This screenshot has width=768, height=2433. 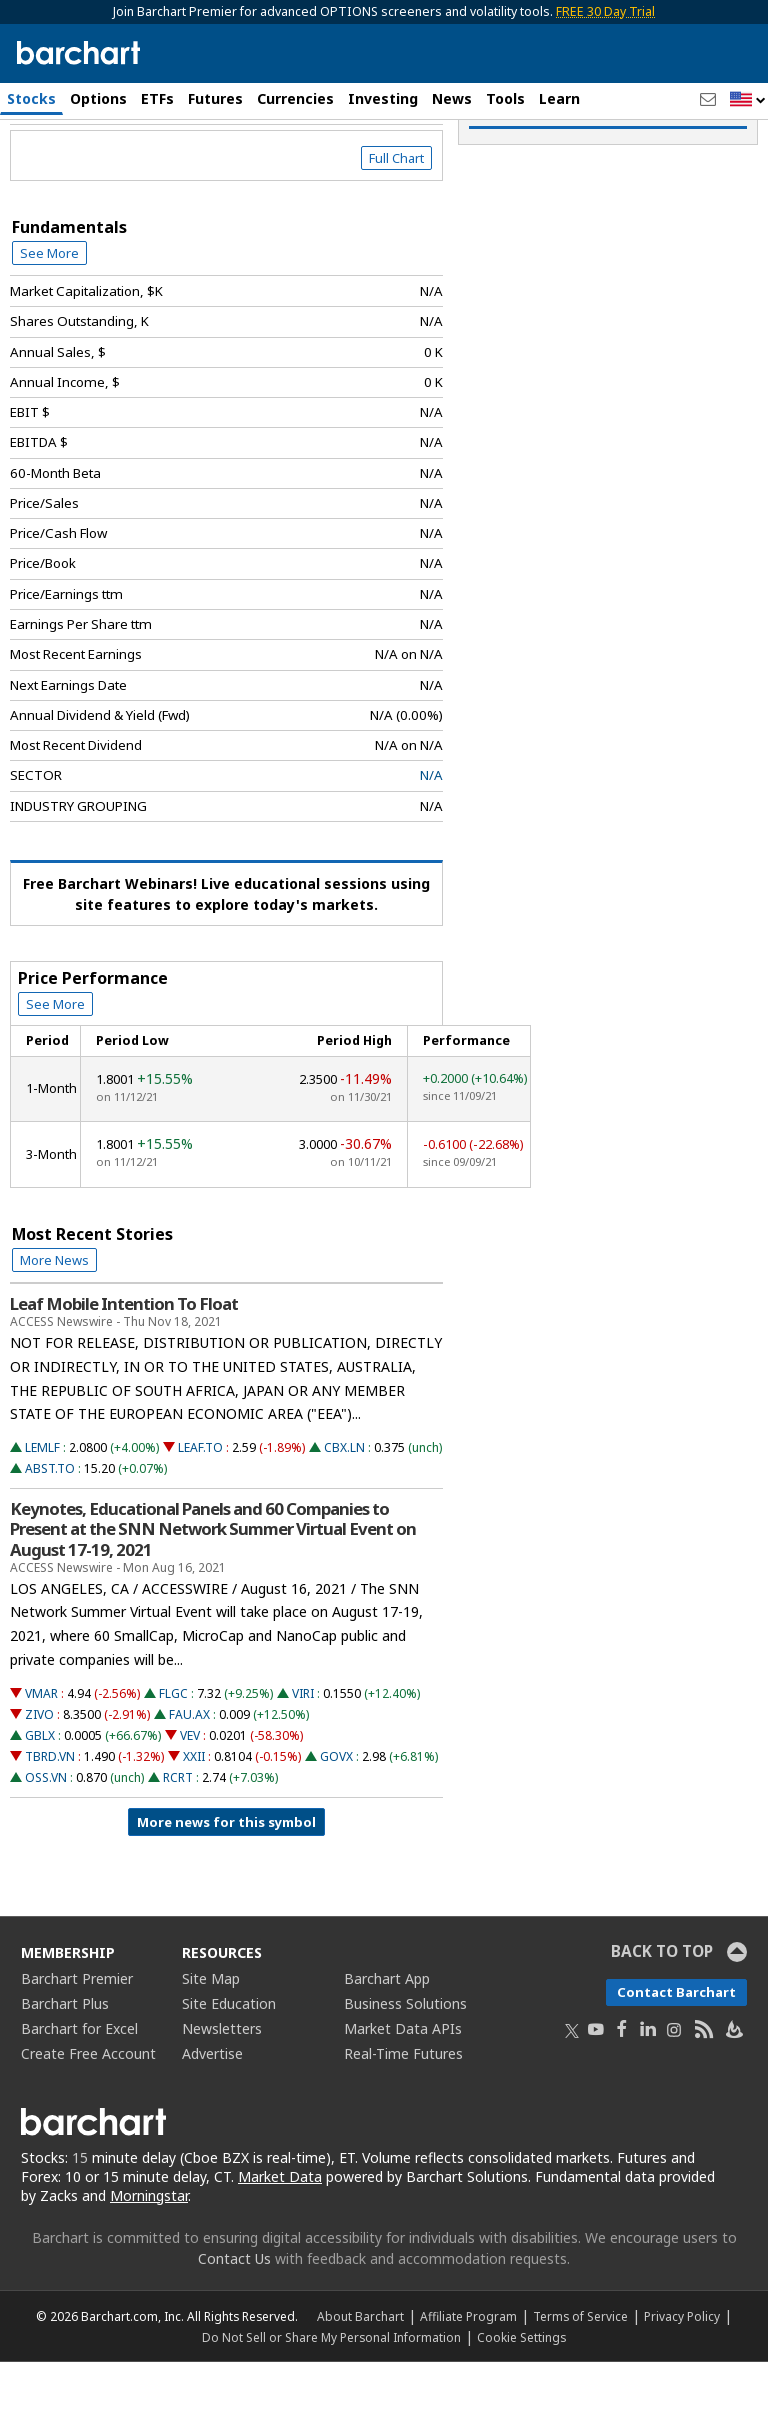 I want to click on See More, so click(x=49, y=325).